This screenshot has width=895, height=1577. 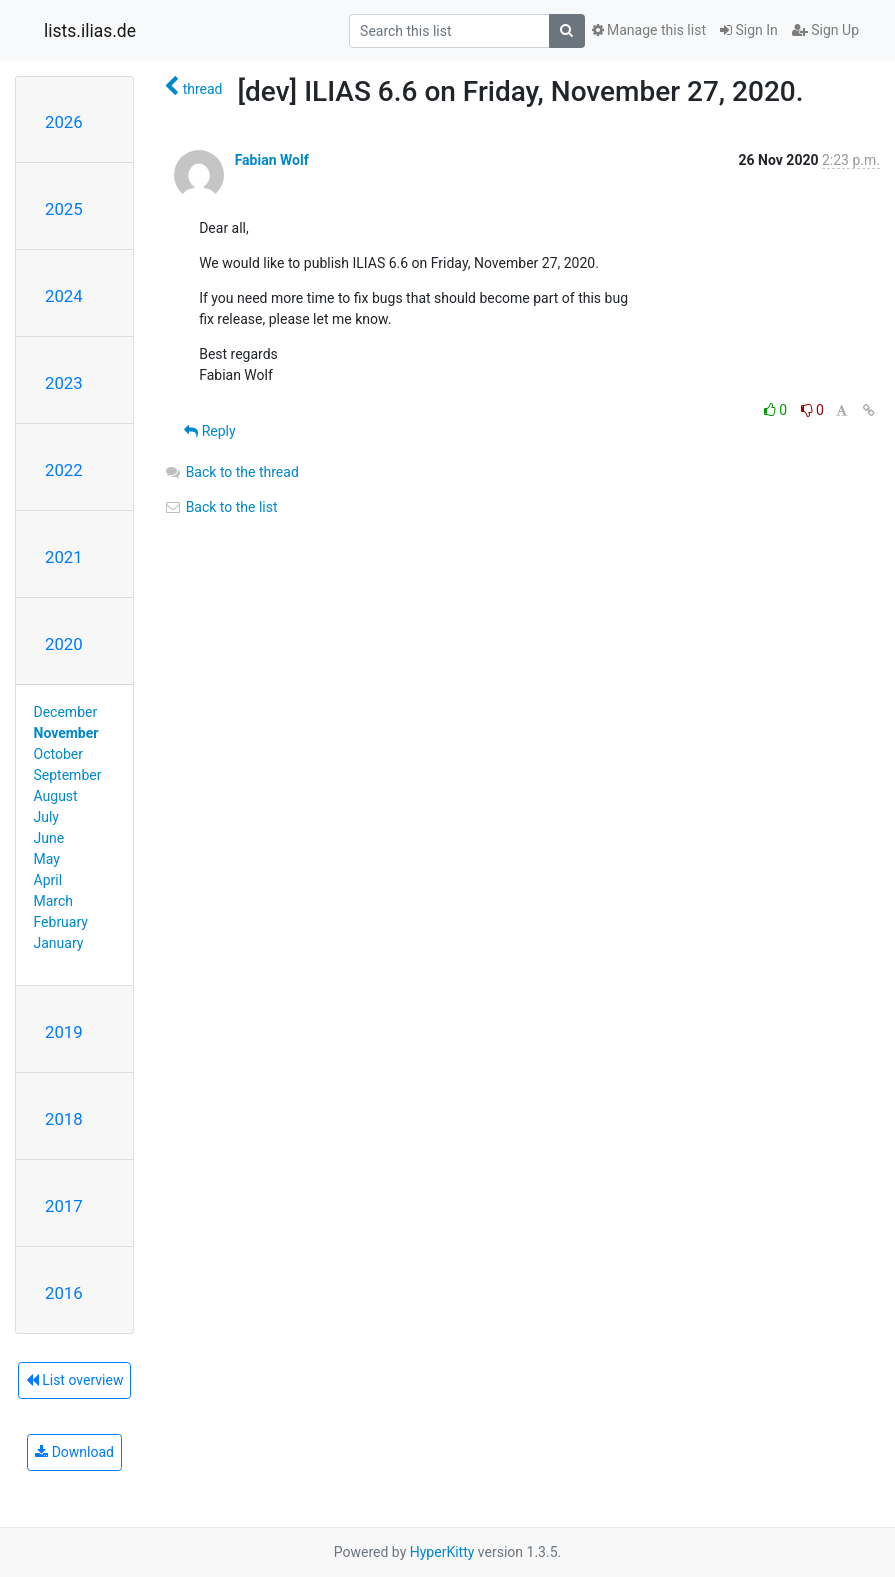 What do you see at coordinates (46, 817) in the screenshot?
I see `July` at bounding box center [46, 817].